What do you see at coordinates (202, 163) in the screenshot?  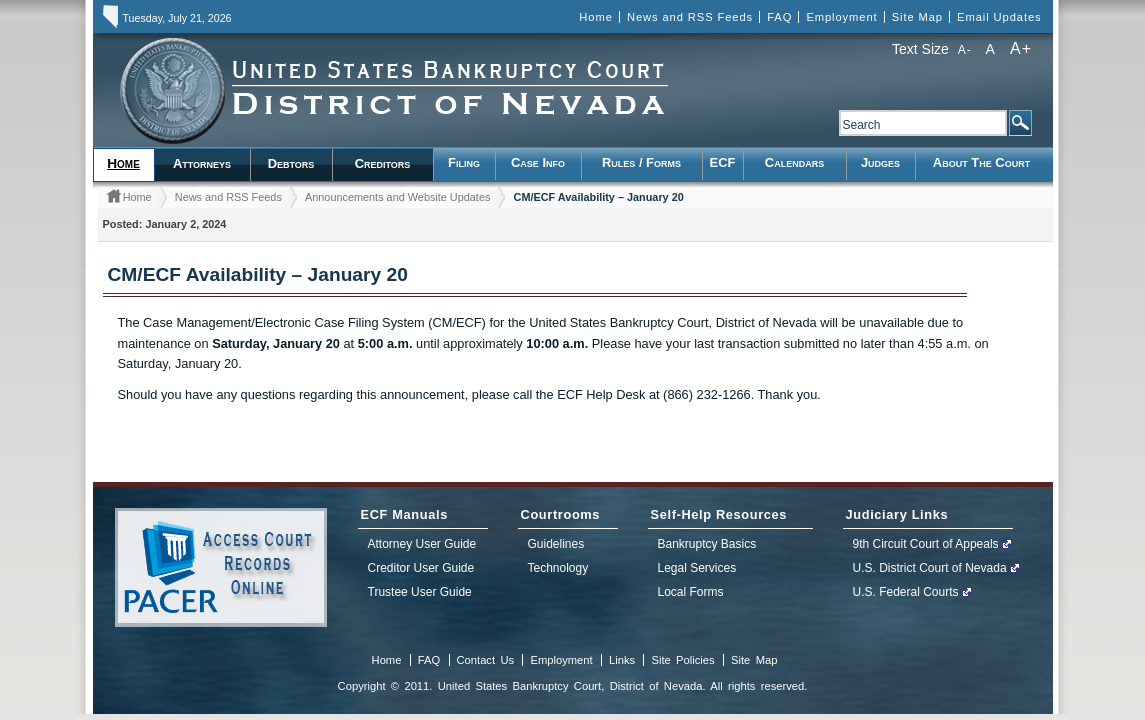 I see `Attorneys` at bounding box center [202, 163].